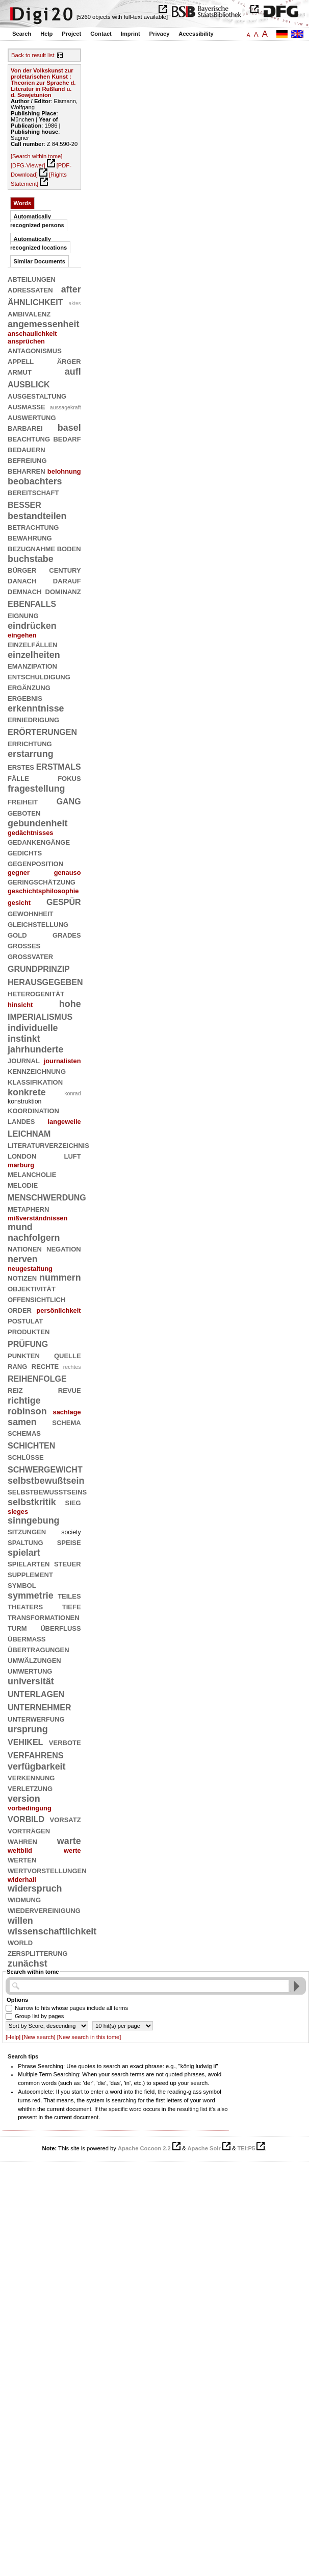 The height and width of the screenshot is (2576, 309). Describe the element at coordinates (34, 655) in the screenshot. I see `einzelheiten` at that location.